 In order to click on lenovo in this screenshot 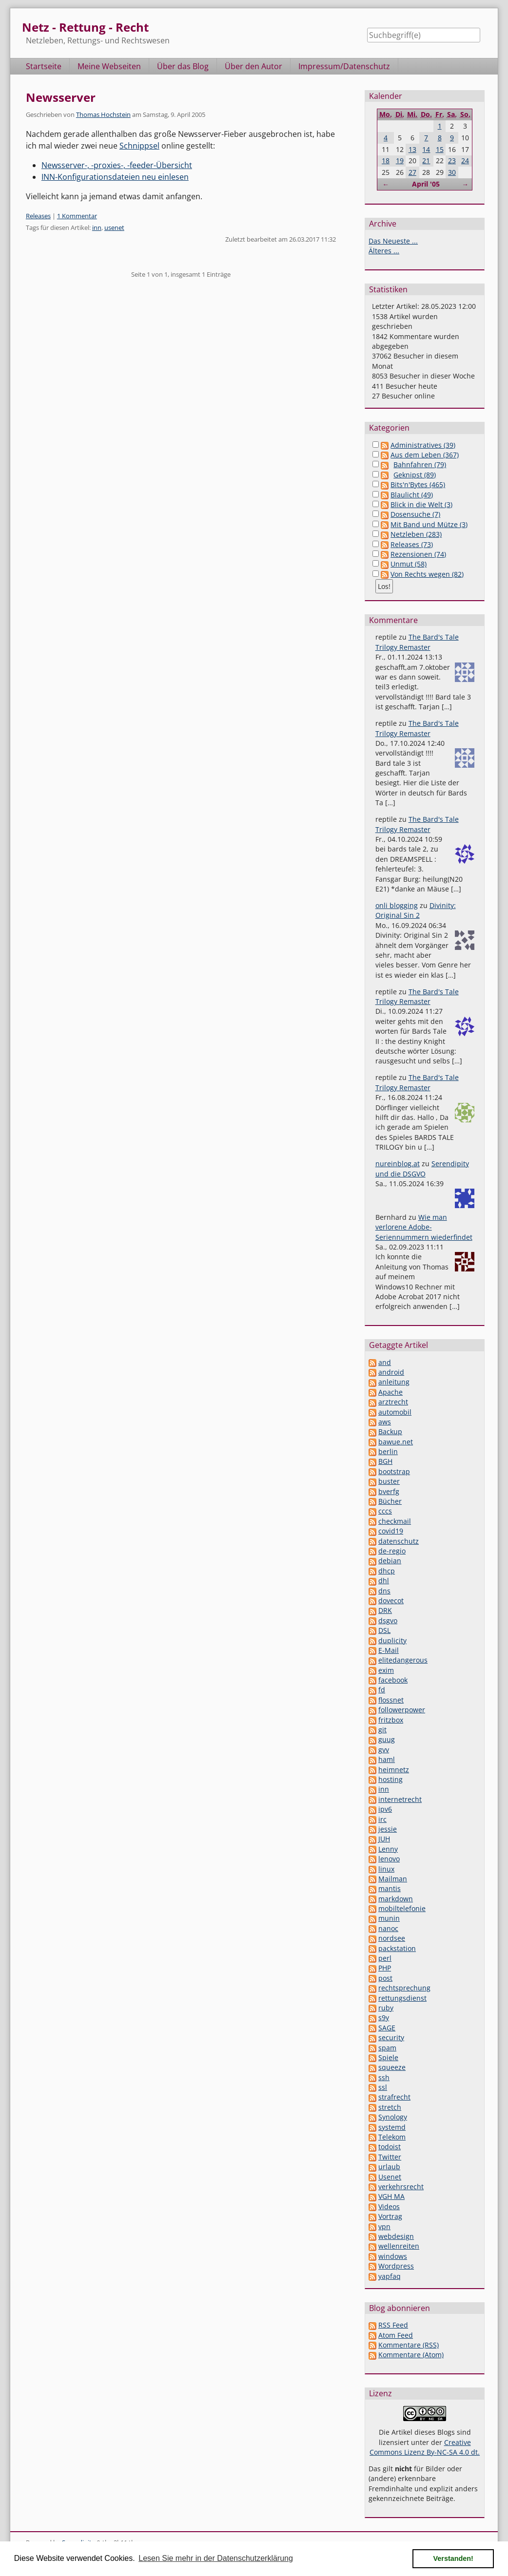, I will do `click(389, 1858)`.